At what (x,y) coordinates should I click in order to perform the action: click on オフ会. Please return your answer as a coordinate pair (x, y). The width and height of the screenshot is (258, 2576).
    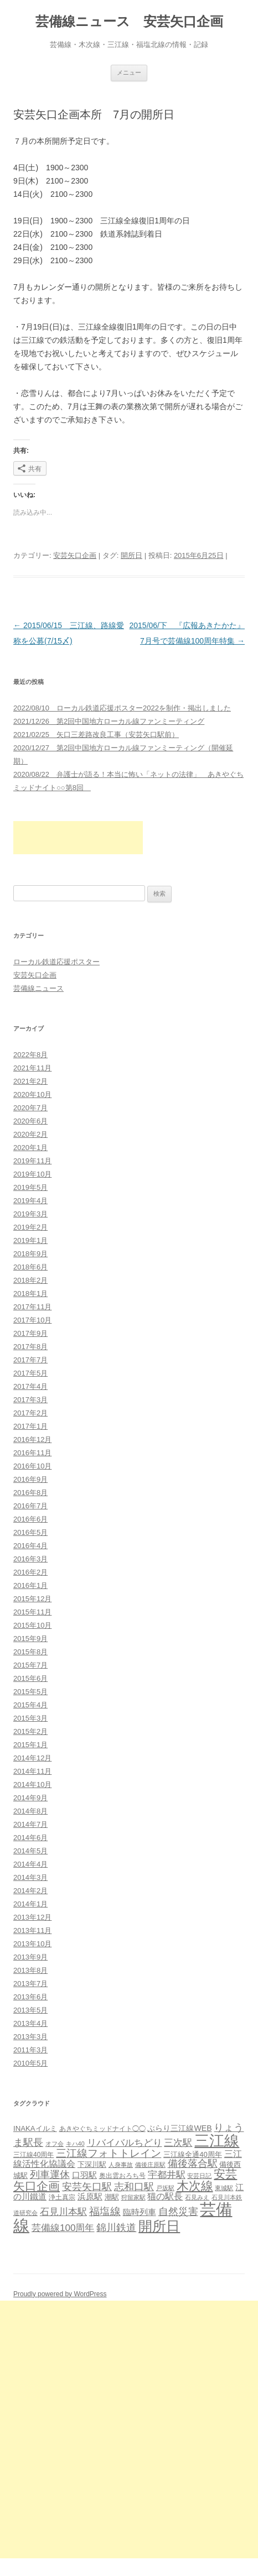
    Looking at the image, I should click on (54, 2143).